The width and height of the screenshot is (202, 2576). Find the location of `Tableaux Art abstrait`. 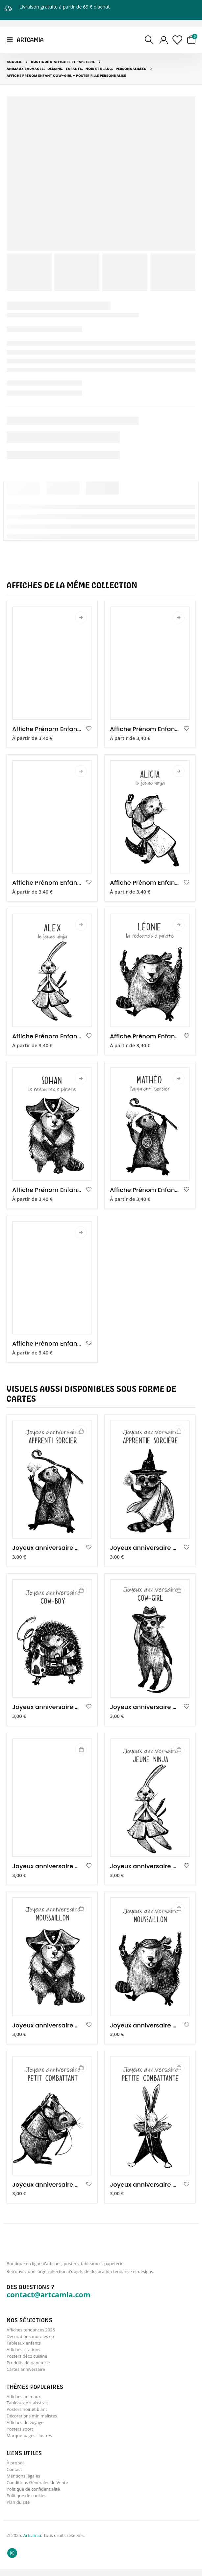

Tableaux Art abstrait is located at coordinates (27, 2406).